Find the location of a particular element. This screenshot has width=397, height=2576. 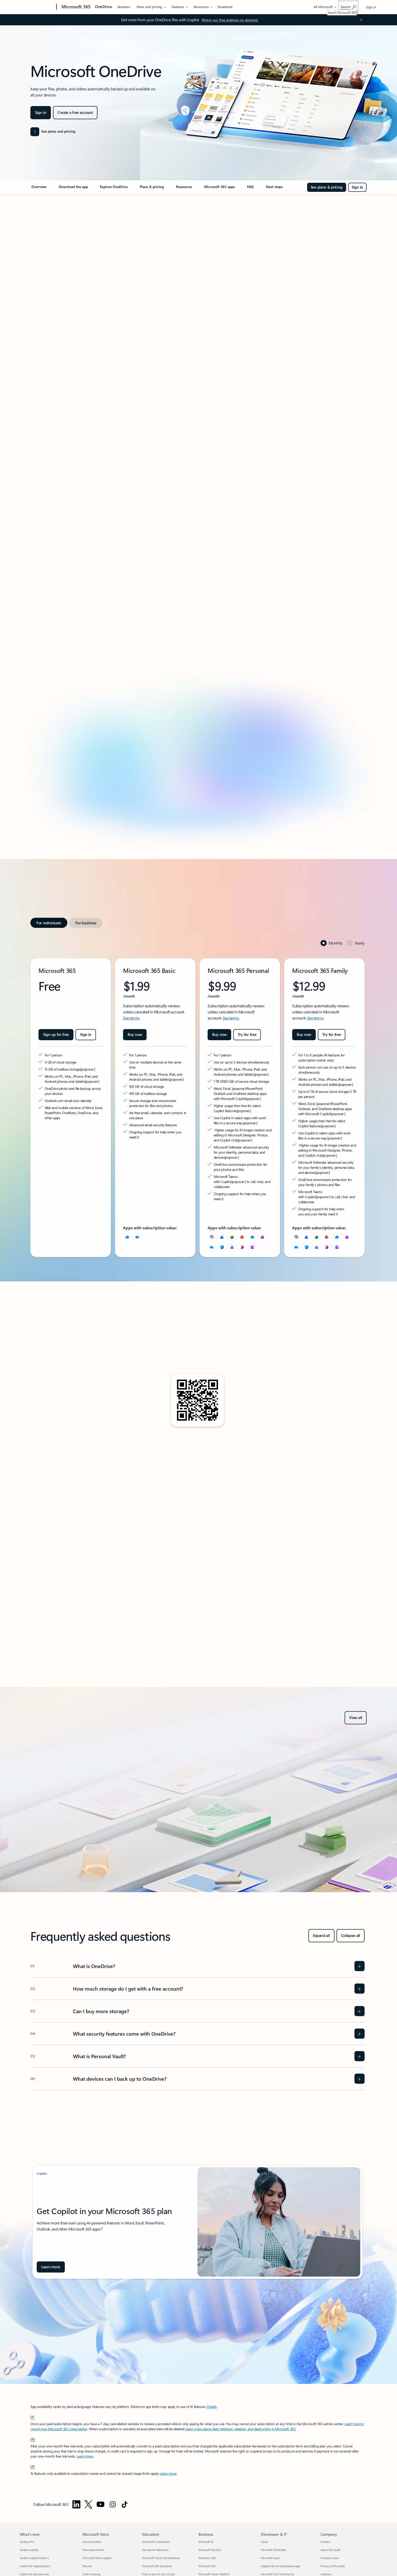

Learn more is located at coordinates (85, 2456).